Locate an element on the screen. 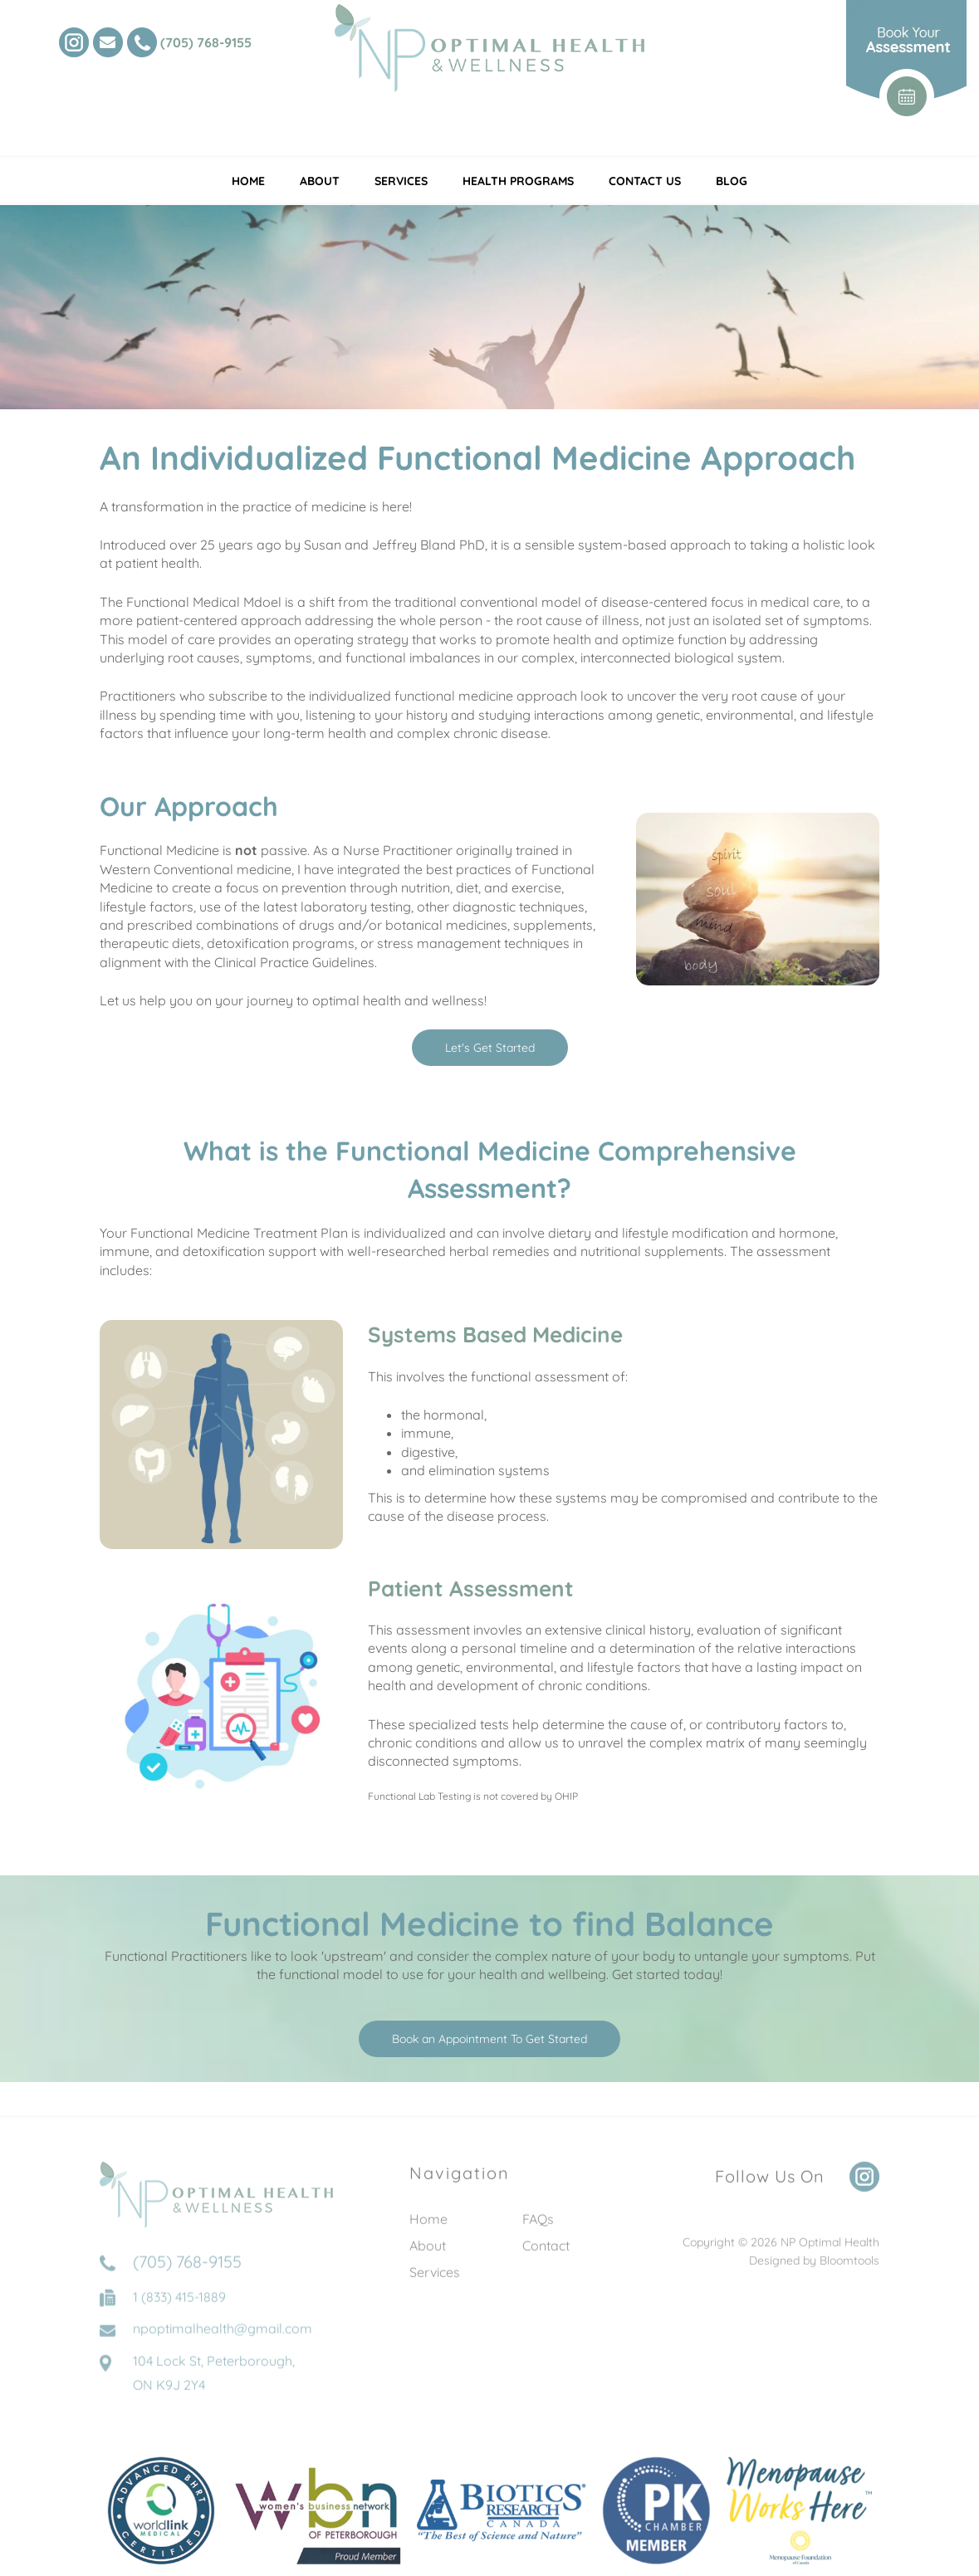 The width and height of the screenshot is (979, 2576). About is located at coordinates (320, 181).